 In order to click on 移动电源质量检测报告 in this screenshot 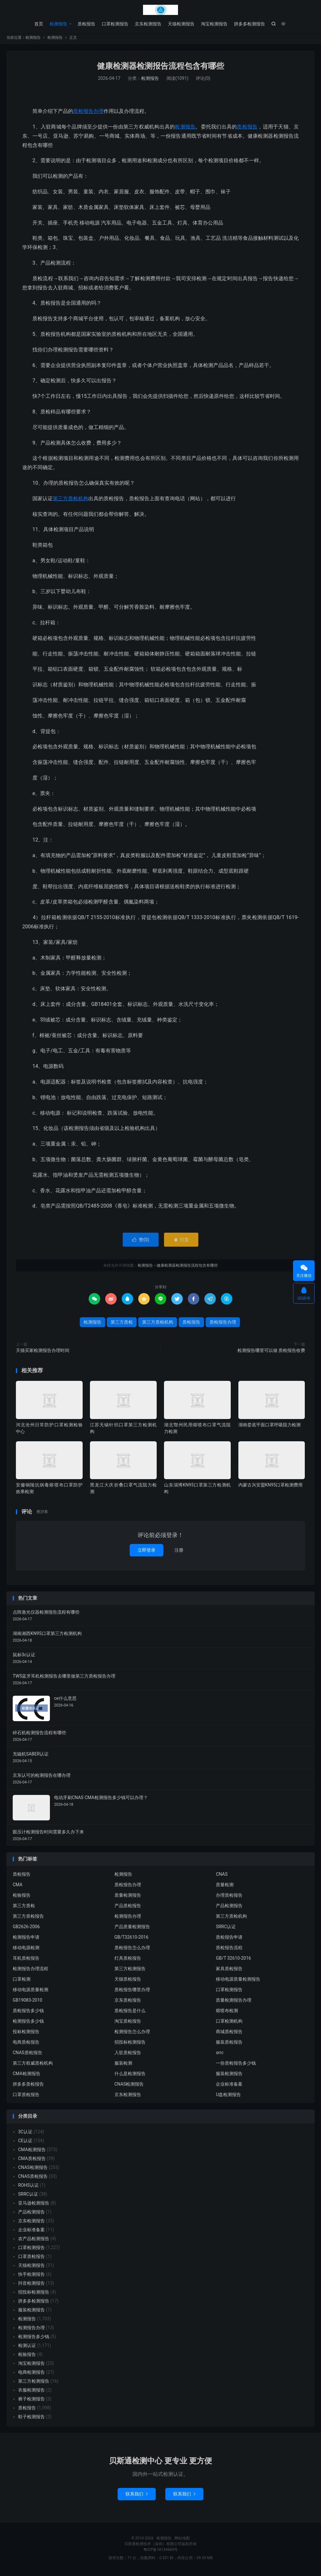, I will do `click(238, 1981)`.